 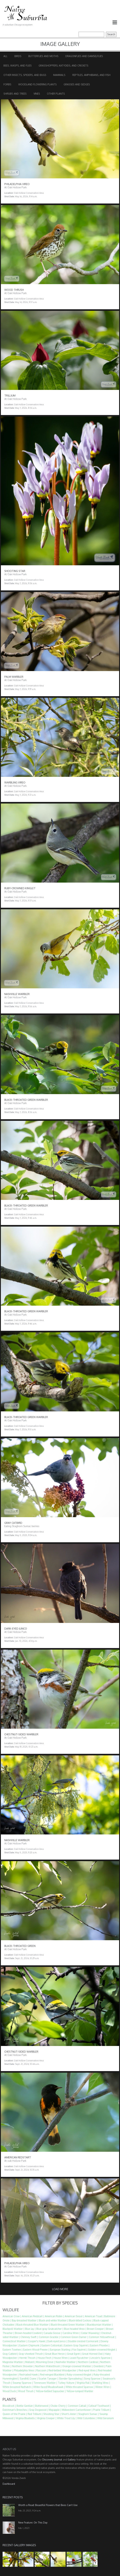 What do you see at coordinates (74, 2337) in the screenshot?
I see `Common Green Darner |` at bounding box center [74, 2337].